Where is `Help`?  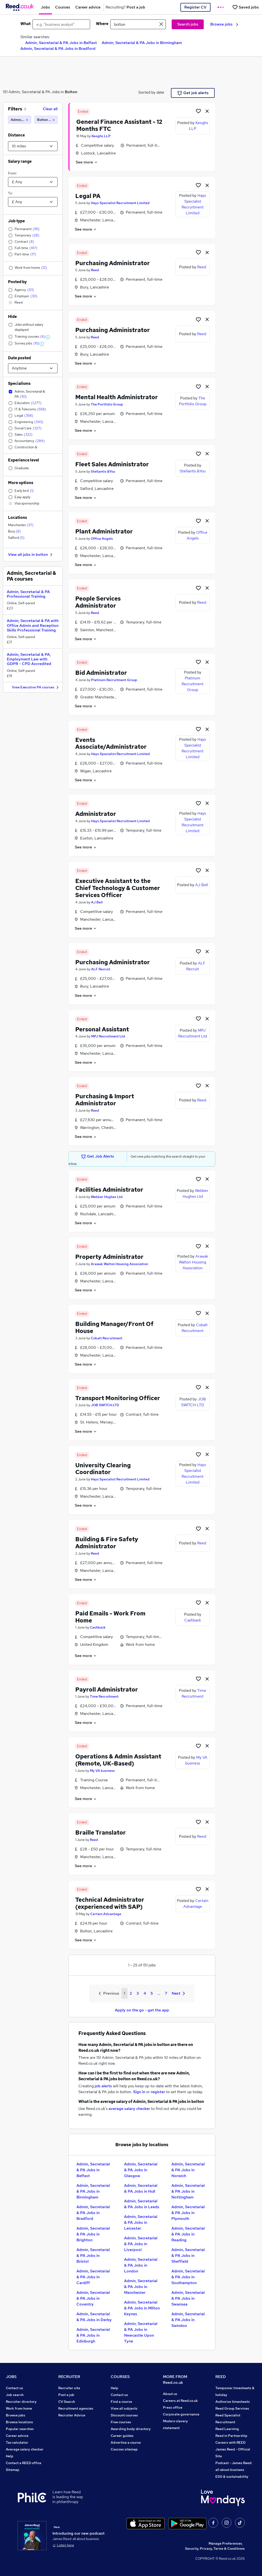
Help is located at coordinates (9, 2456).